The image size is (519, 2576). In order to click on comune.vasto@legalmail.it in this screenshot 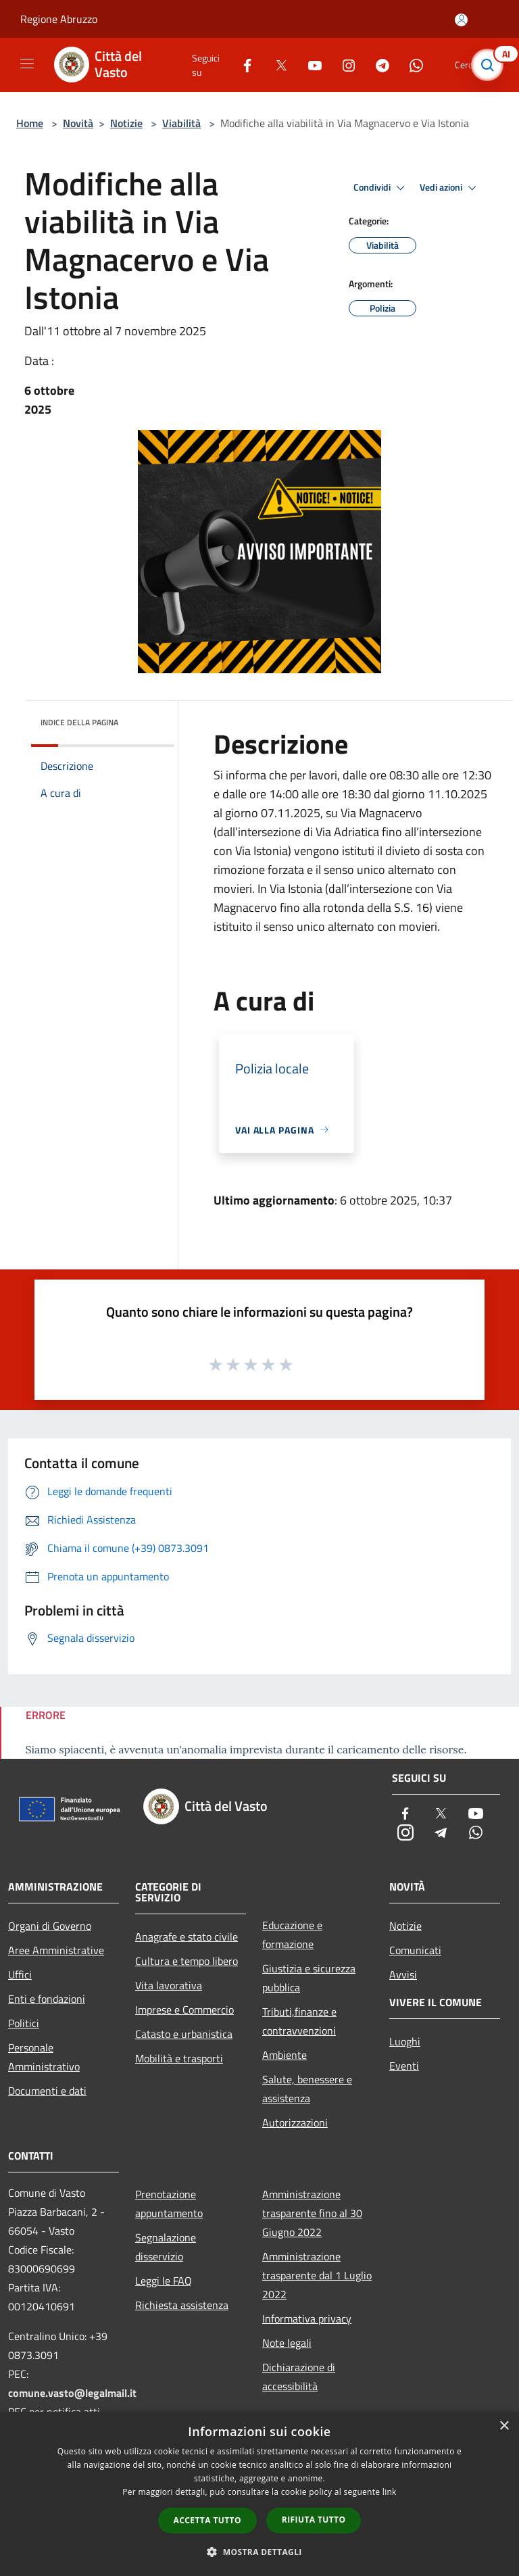, I will do `click(72, 2393)`.